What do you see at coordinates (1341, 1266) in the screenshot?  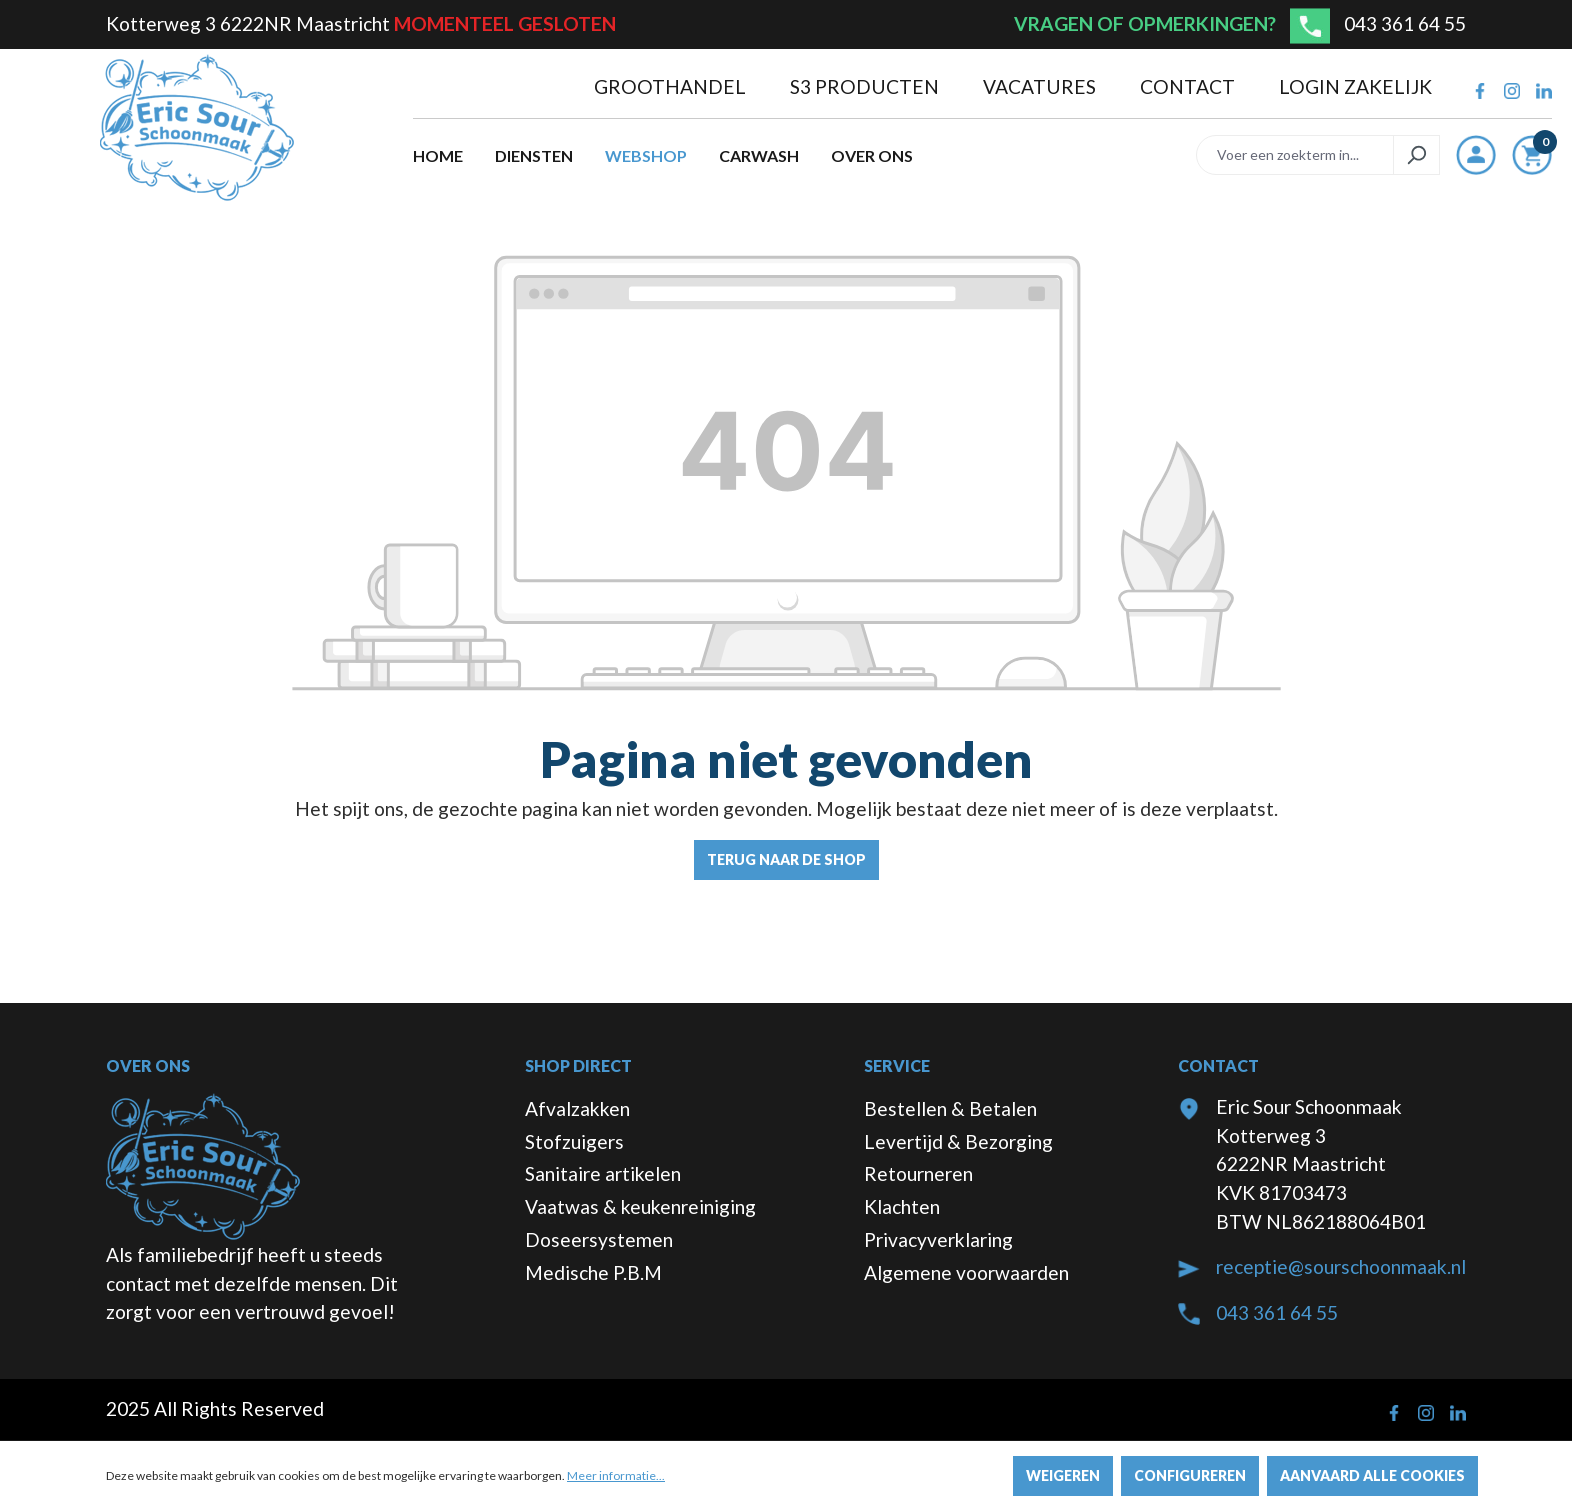 I see `receptie@sourschoonmaak.nl` at bounding box center [1341, 1266].